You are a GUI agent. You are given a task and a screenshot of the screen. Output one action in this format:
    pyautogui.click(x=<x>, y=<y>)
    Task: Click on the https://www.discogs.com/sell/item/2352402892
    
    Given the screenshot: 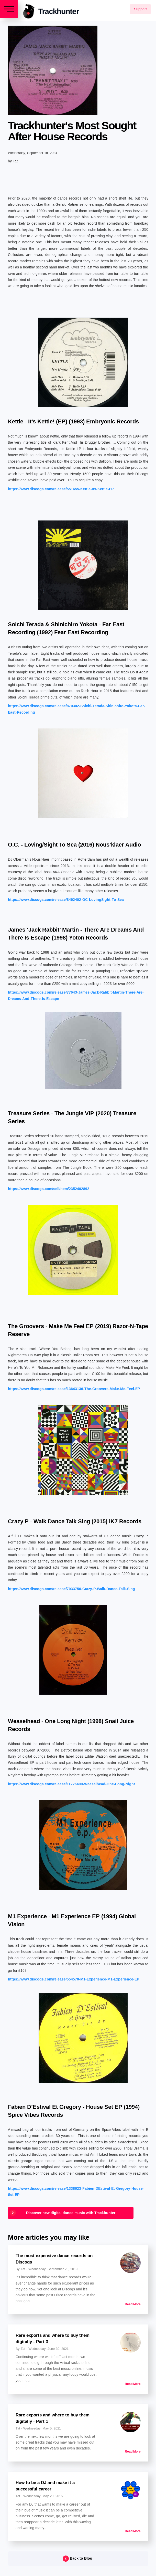 What is the action you would take?
    pyautogui.click(x=48, y=1189)
    